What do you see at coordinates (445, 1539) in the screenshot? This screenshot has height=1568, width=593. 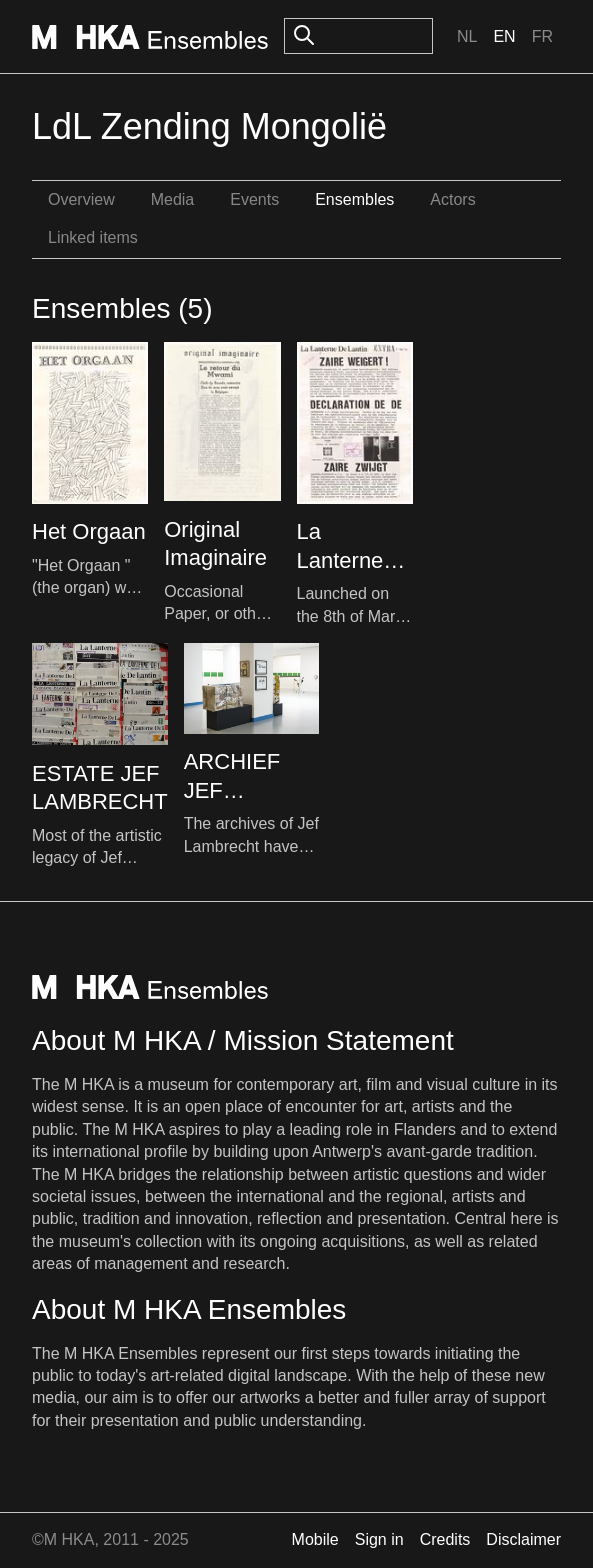 I see `Credits` at bounding box center [445, 1539].